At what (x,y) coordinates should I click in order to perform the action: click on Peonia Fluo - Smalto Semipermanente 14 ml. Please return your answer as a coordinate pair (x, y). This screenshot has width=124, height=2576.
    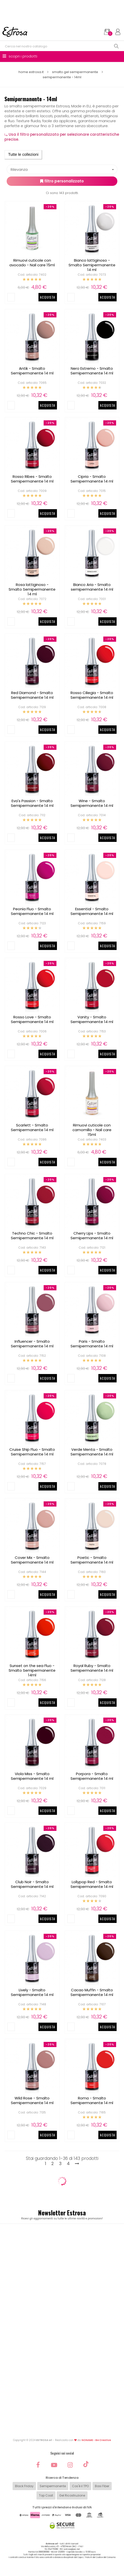
    Looking at the image, I should click on (32, 911).